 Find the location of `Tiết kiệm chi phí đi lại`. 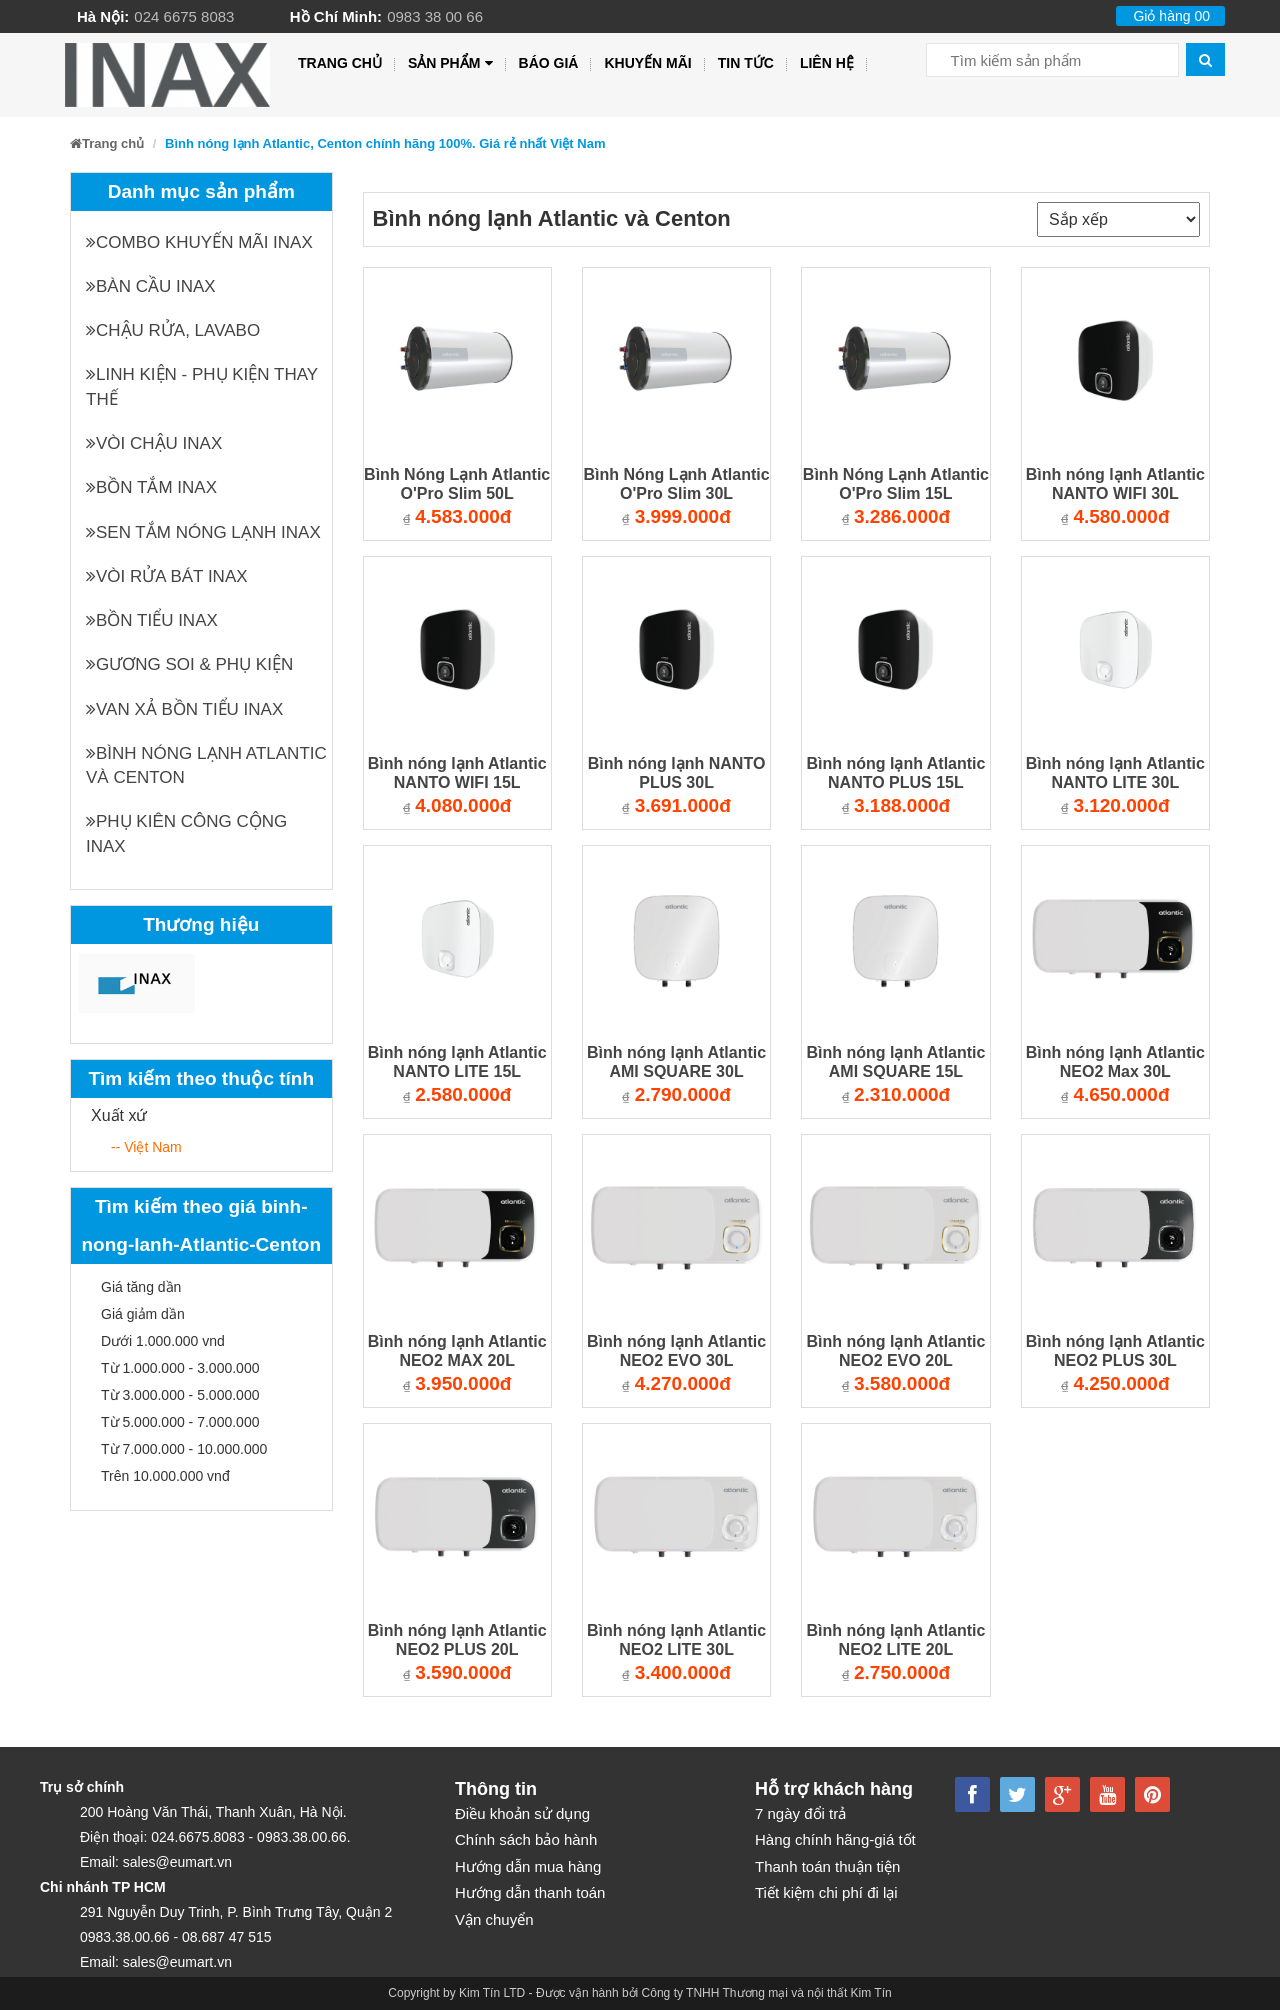

Tiết kiệm chi phí đi lại is located at coordinates (826, 1892).